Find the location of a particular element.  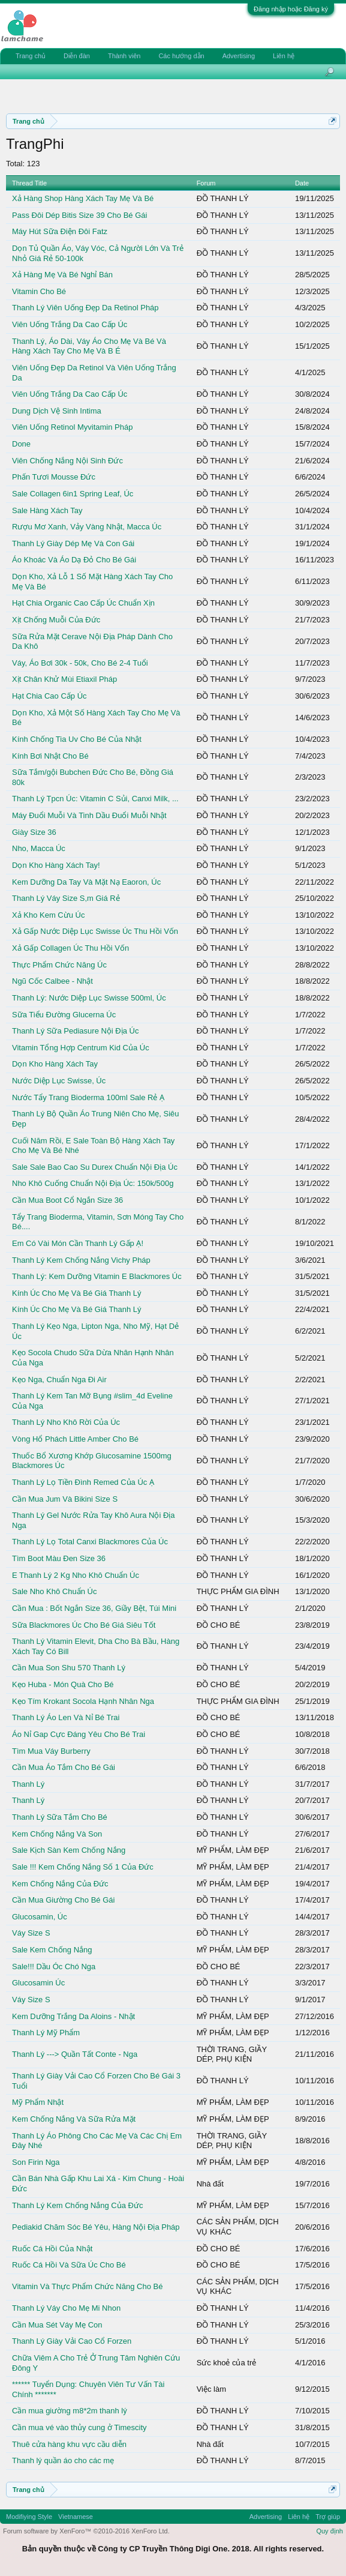

Máy Hút Sữa Điện Đôi Fatz is located at coordinates (59, 231).